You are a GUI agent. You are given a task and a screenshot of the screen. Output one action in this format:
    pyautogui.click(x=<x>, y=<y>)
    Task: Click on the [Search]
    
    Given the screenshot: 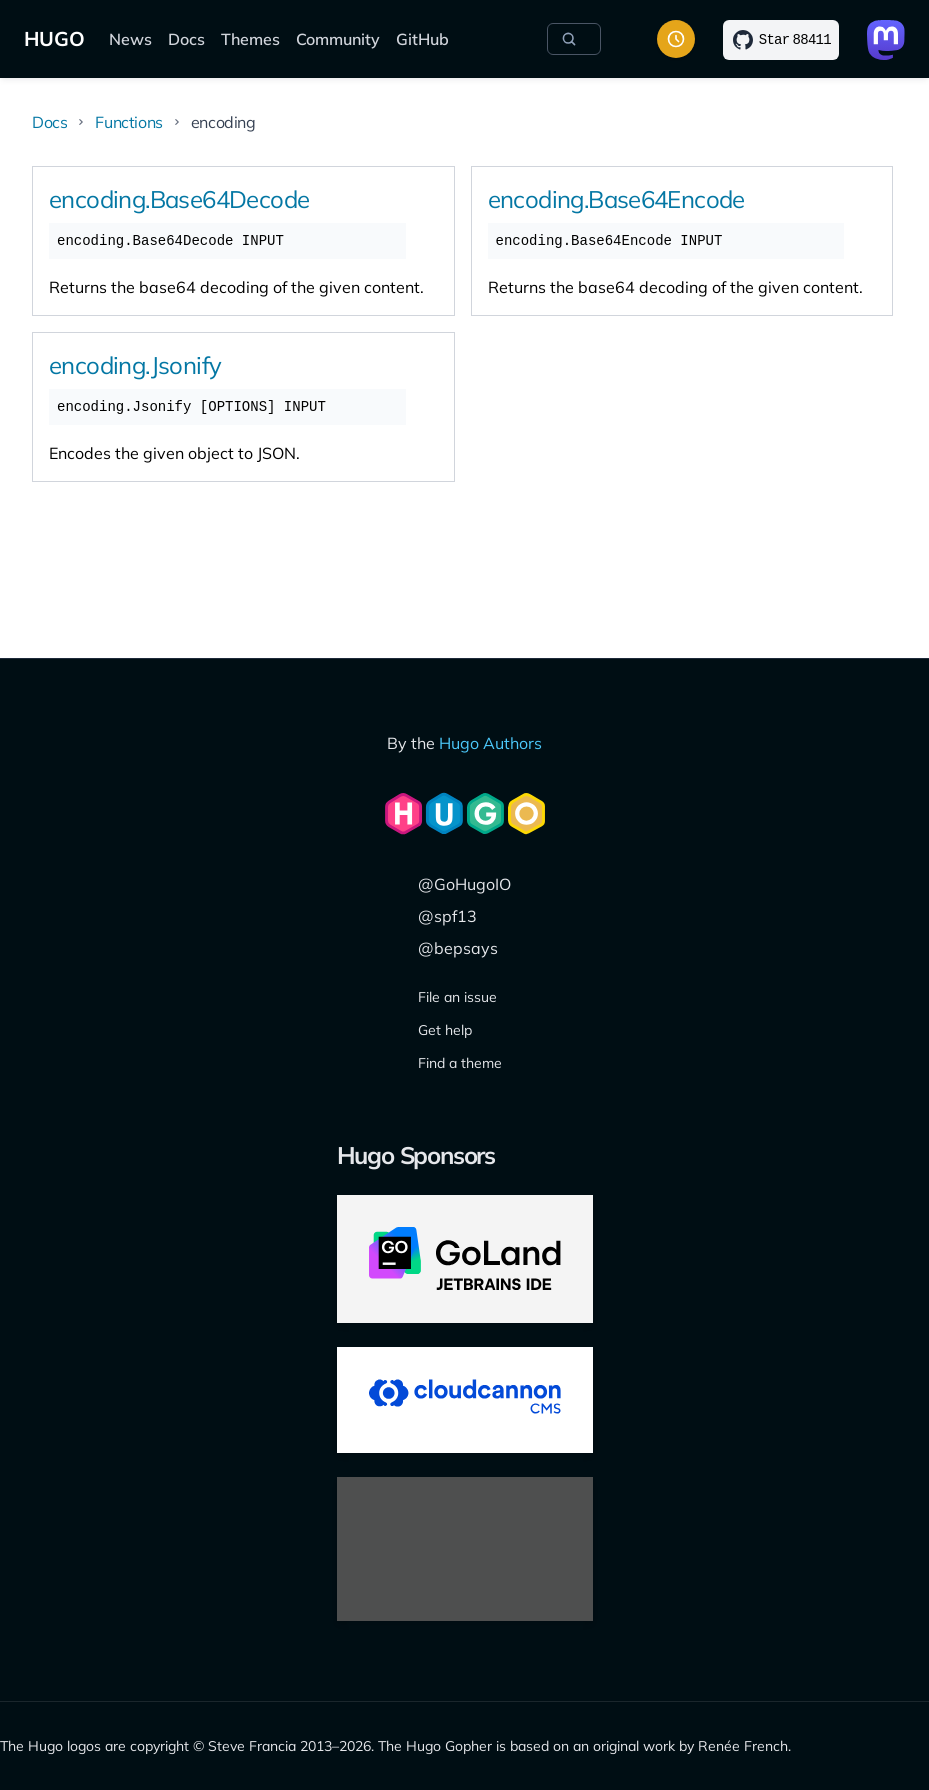 What is the action you would take?
    pyautogui.click(x=574, y=39)
    